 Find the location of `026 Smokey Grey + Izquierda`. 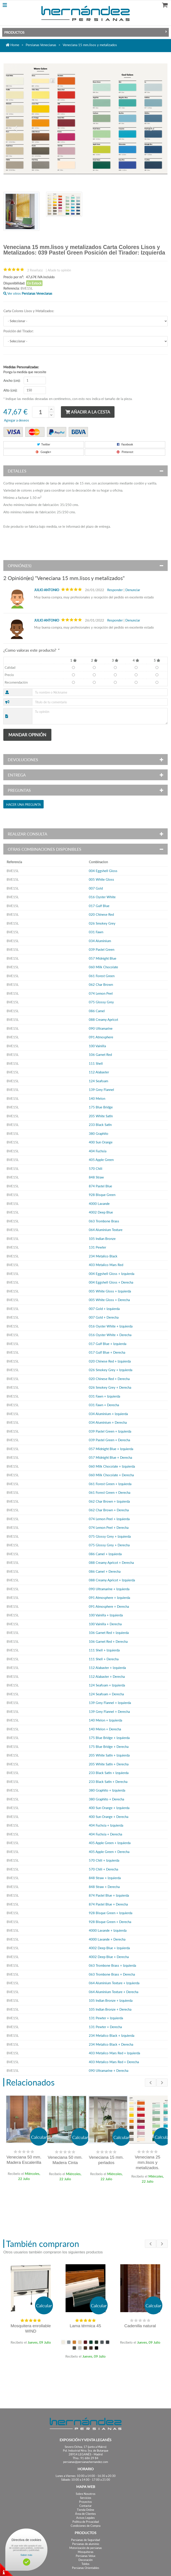

026 Smokey Grey + Izquierda is located at coordinates (110, 1370).